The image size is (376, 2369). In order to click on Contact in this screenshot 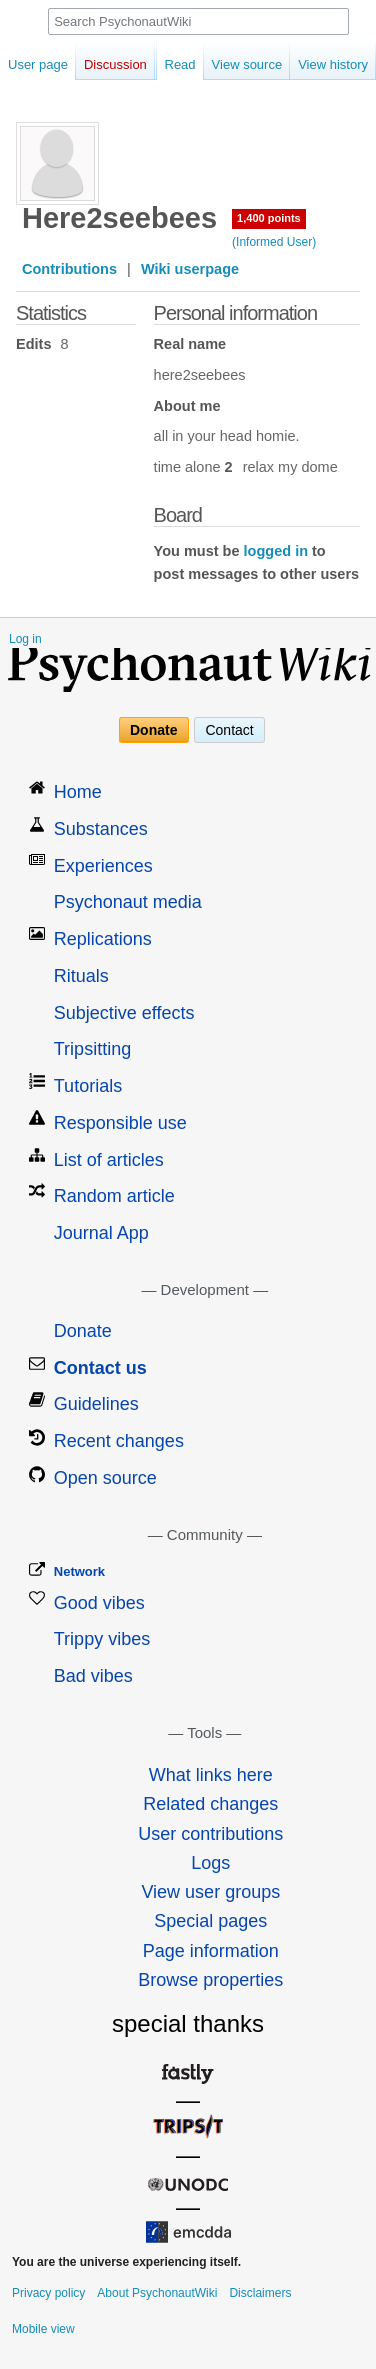, I will do `click(229, 730)`.